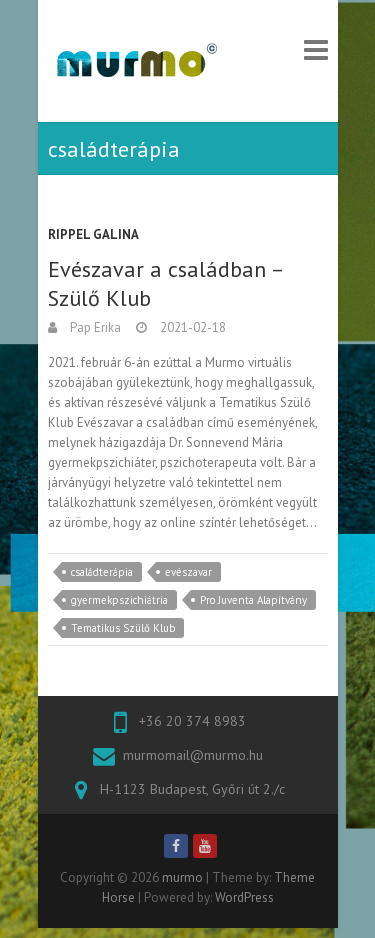 The width and height of the screenshot is (375, 938). I want to click on evészavar, so click(188, 572).